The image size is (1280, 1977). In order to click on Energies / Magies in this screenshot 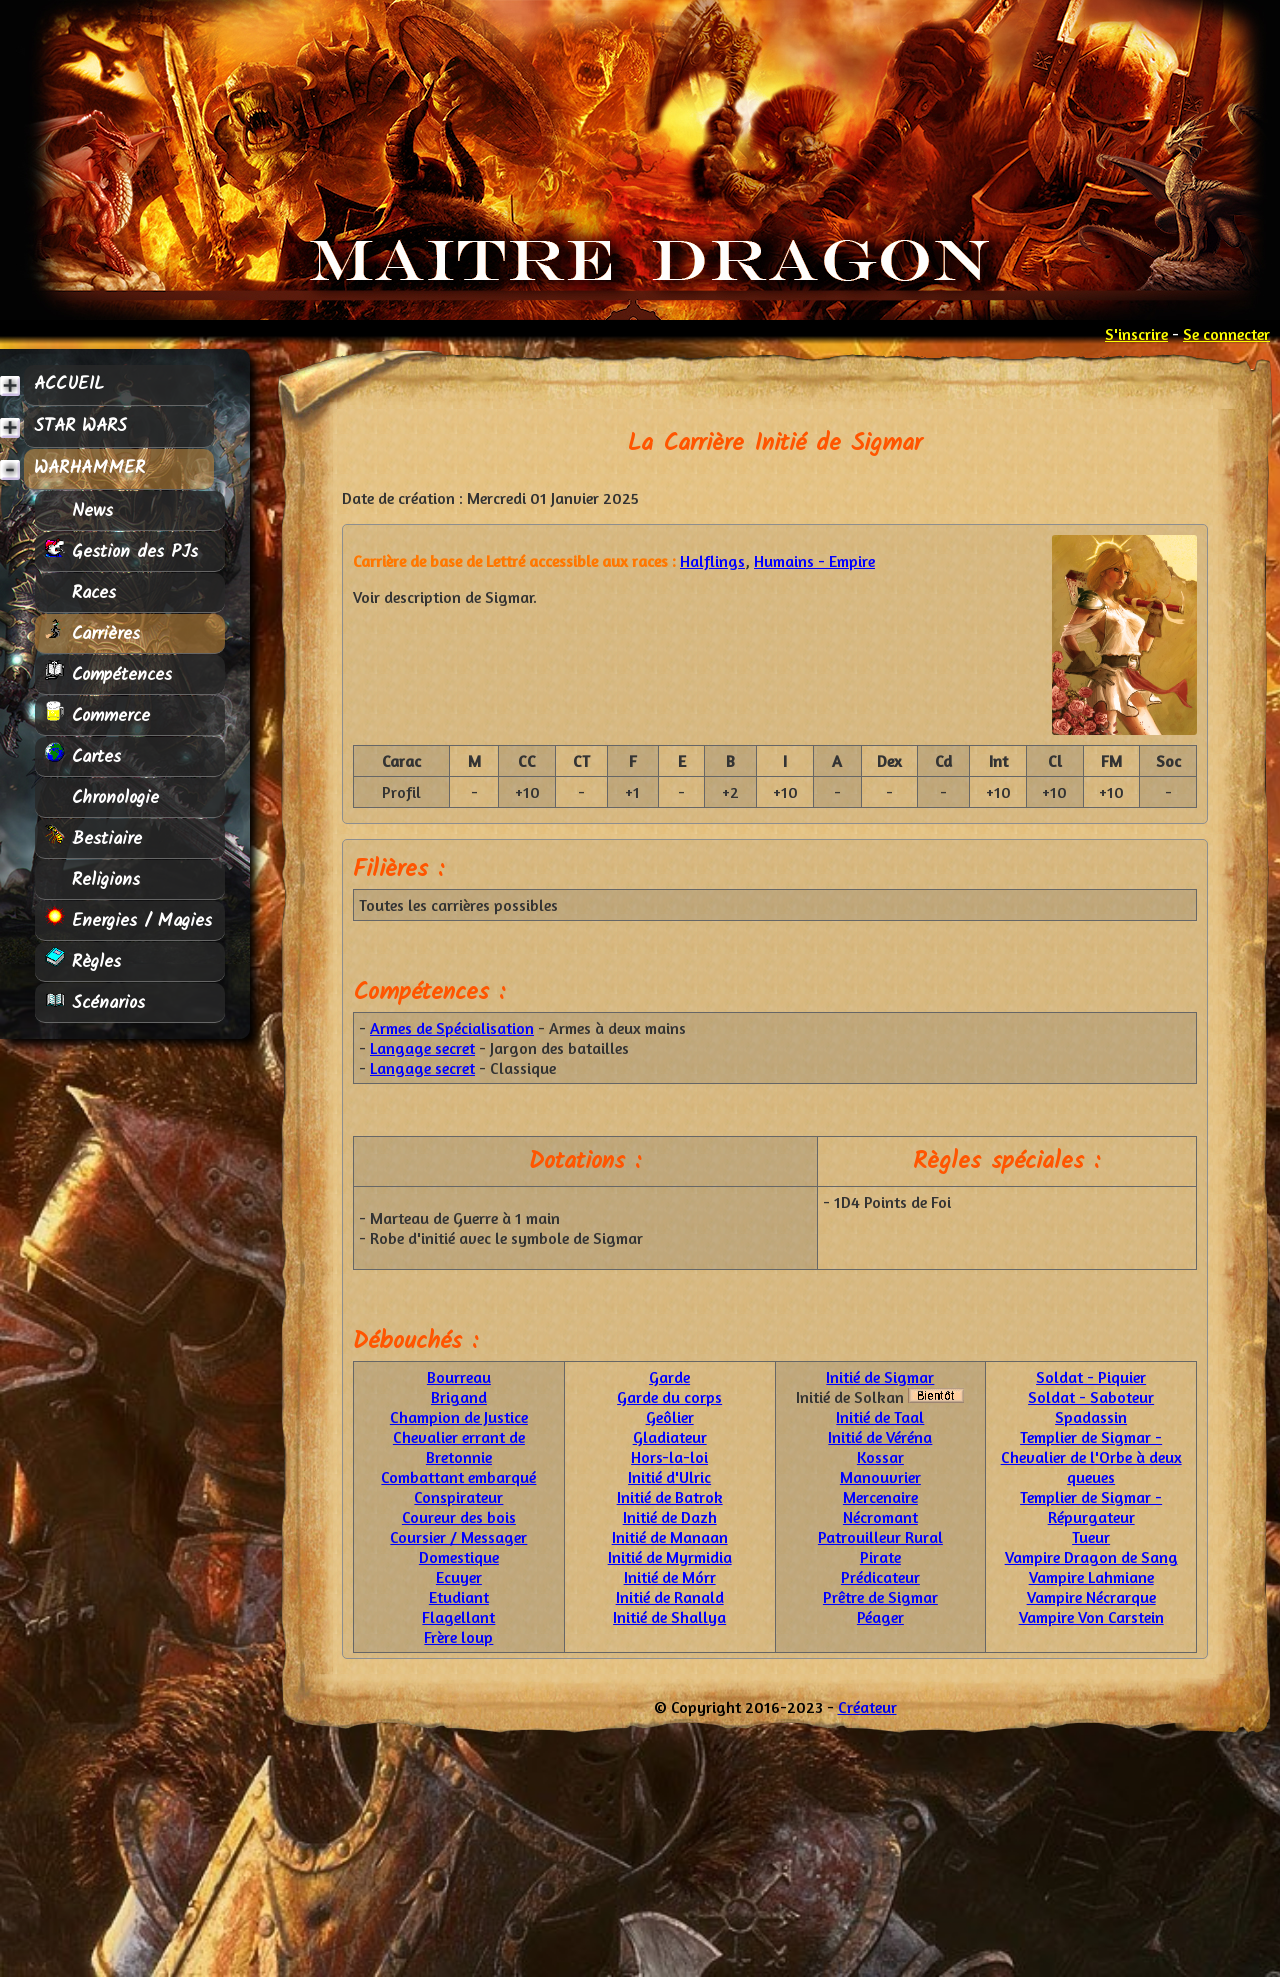, I will do `click(128, 920)`.